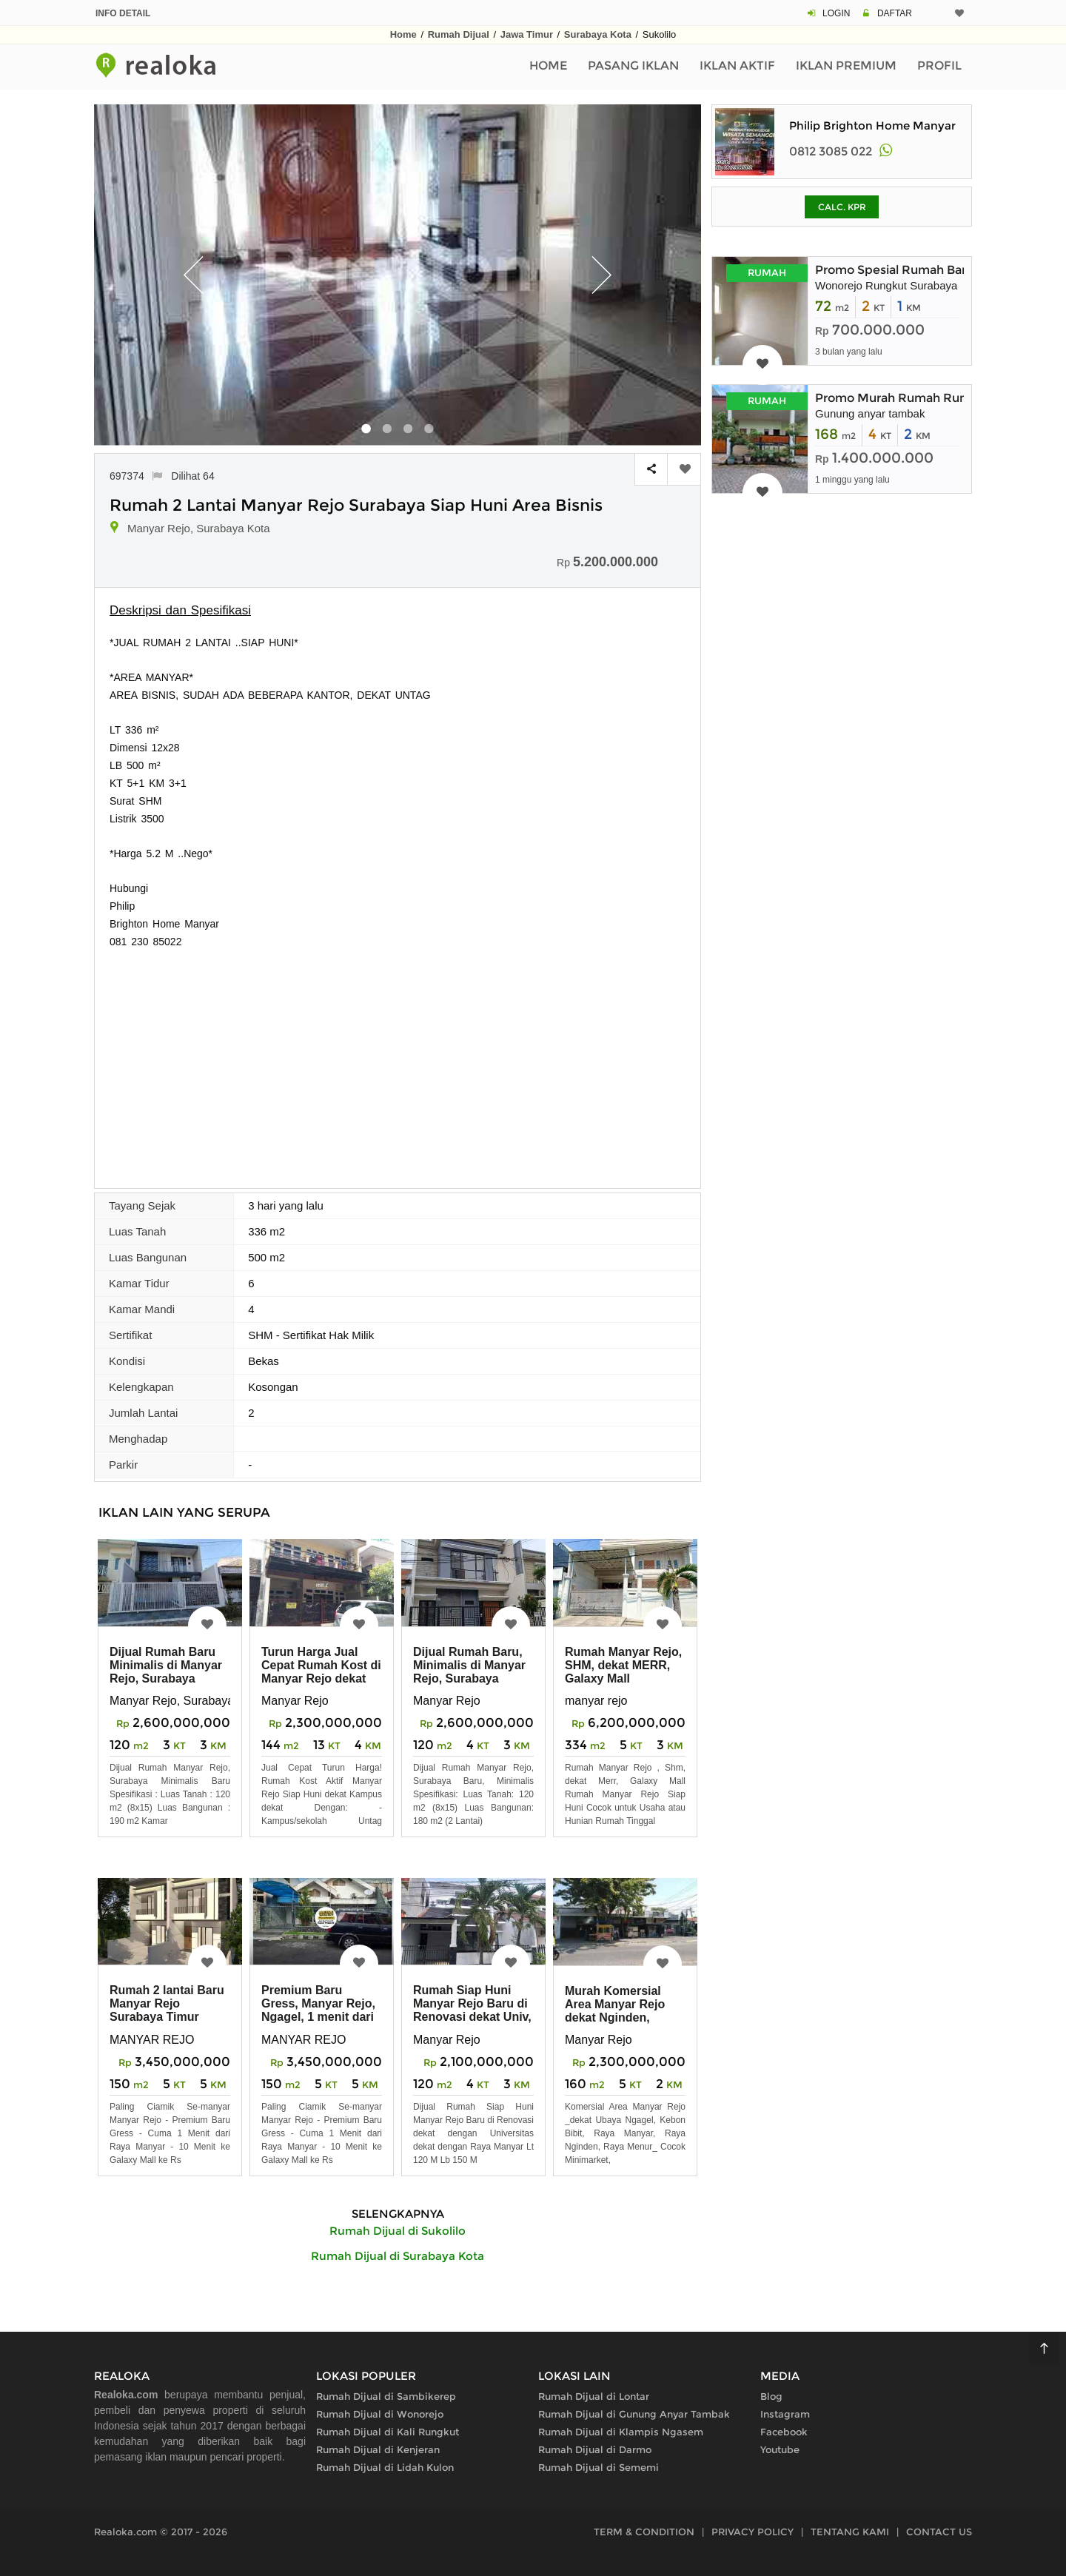 Image resolution: width=1066 pixels, height=2576 pixels. I want to click on Iklan Premium, so click(846, 65).